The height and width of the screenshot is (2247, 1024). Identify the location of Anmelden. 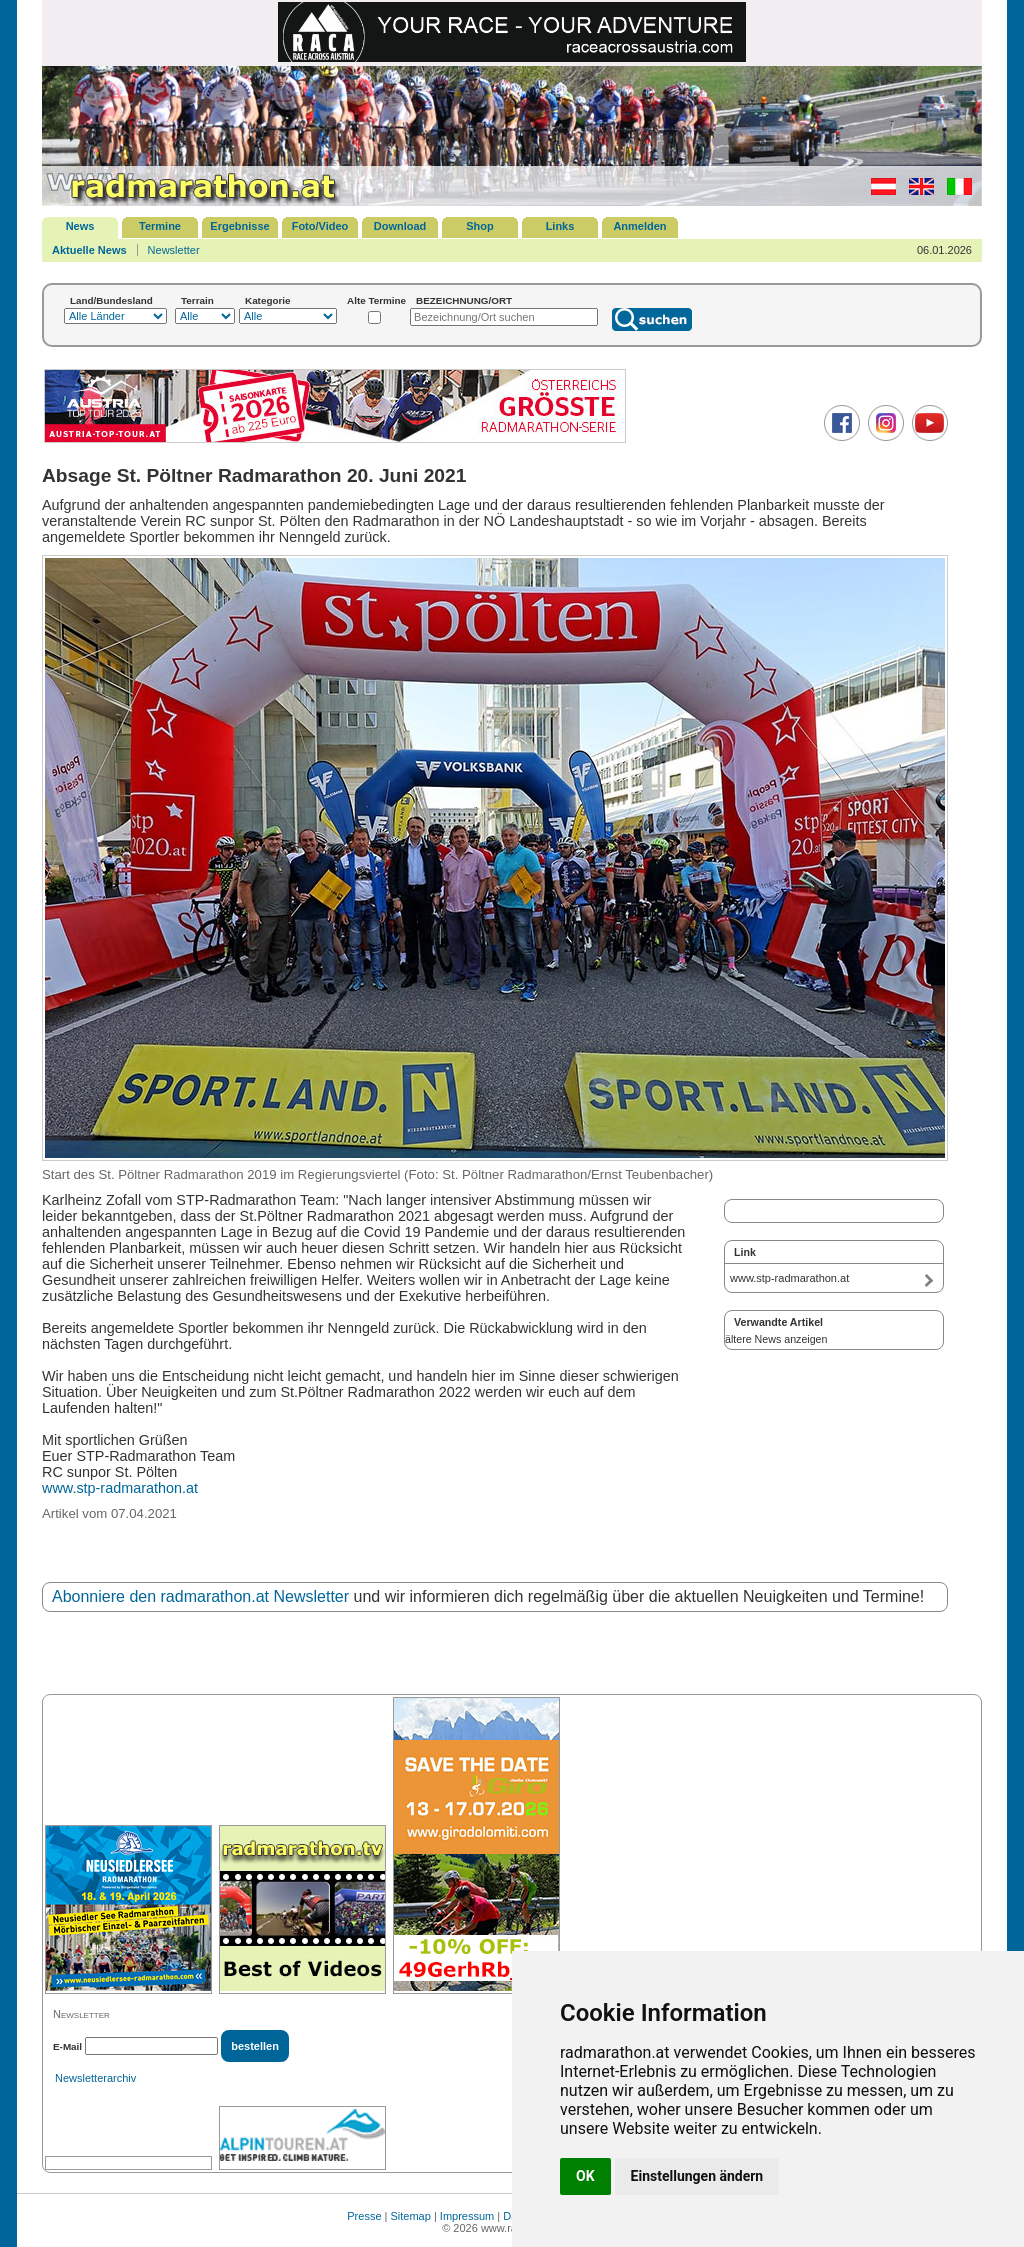
(639, 226).